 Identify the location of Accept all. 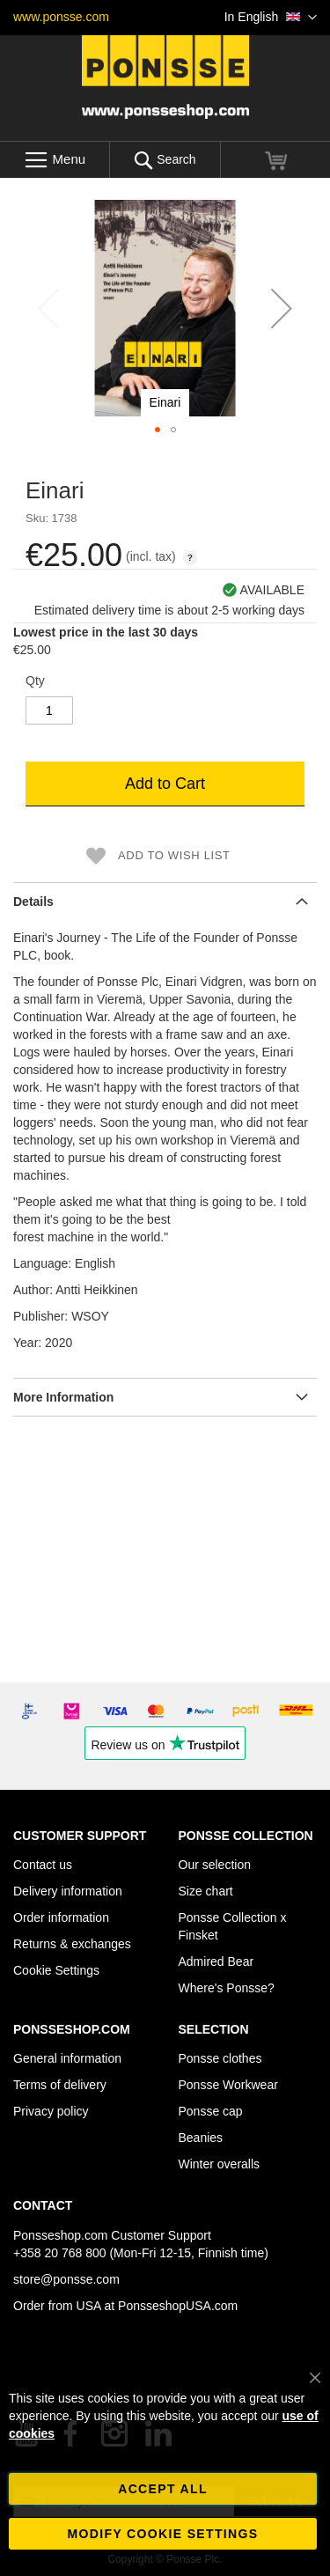
(163, 2489).